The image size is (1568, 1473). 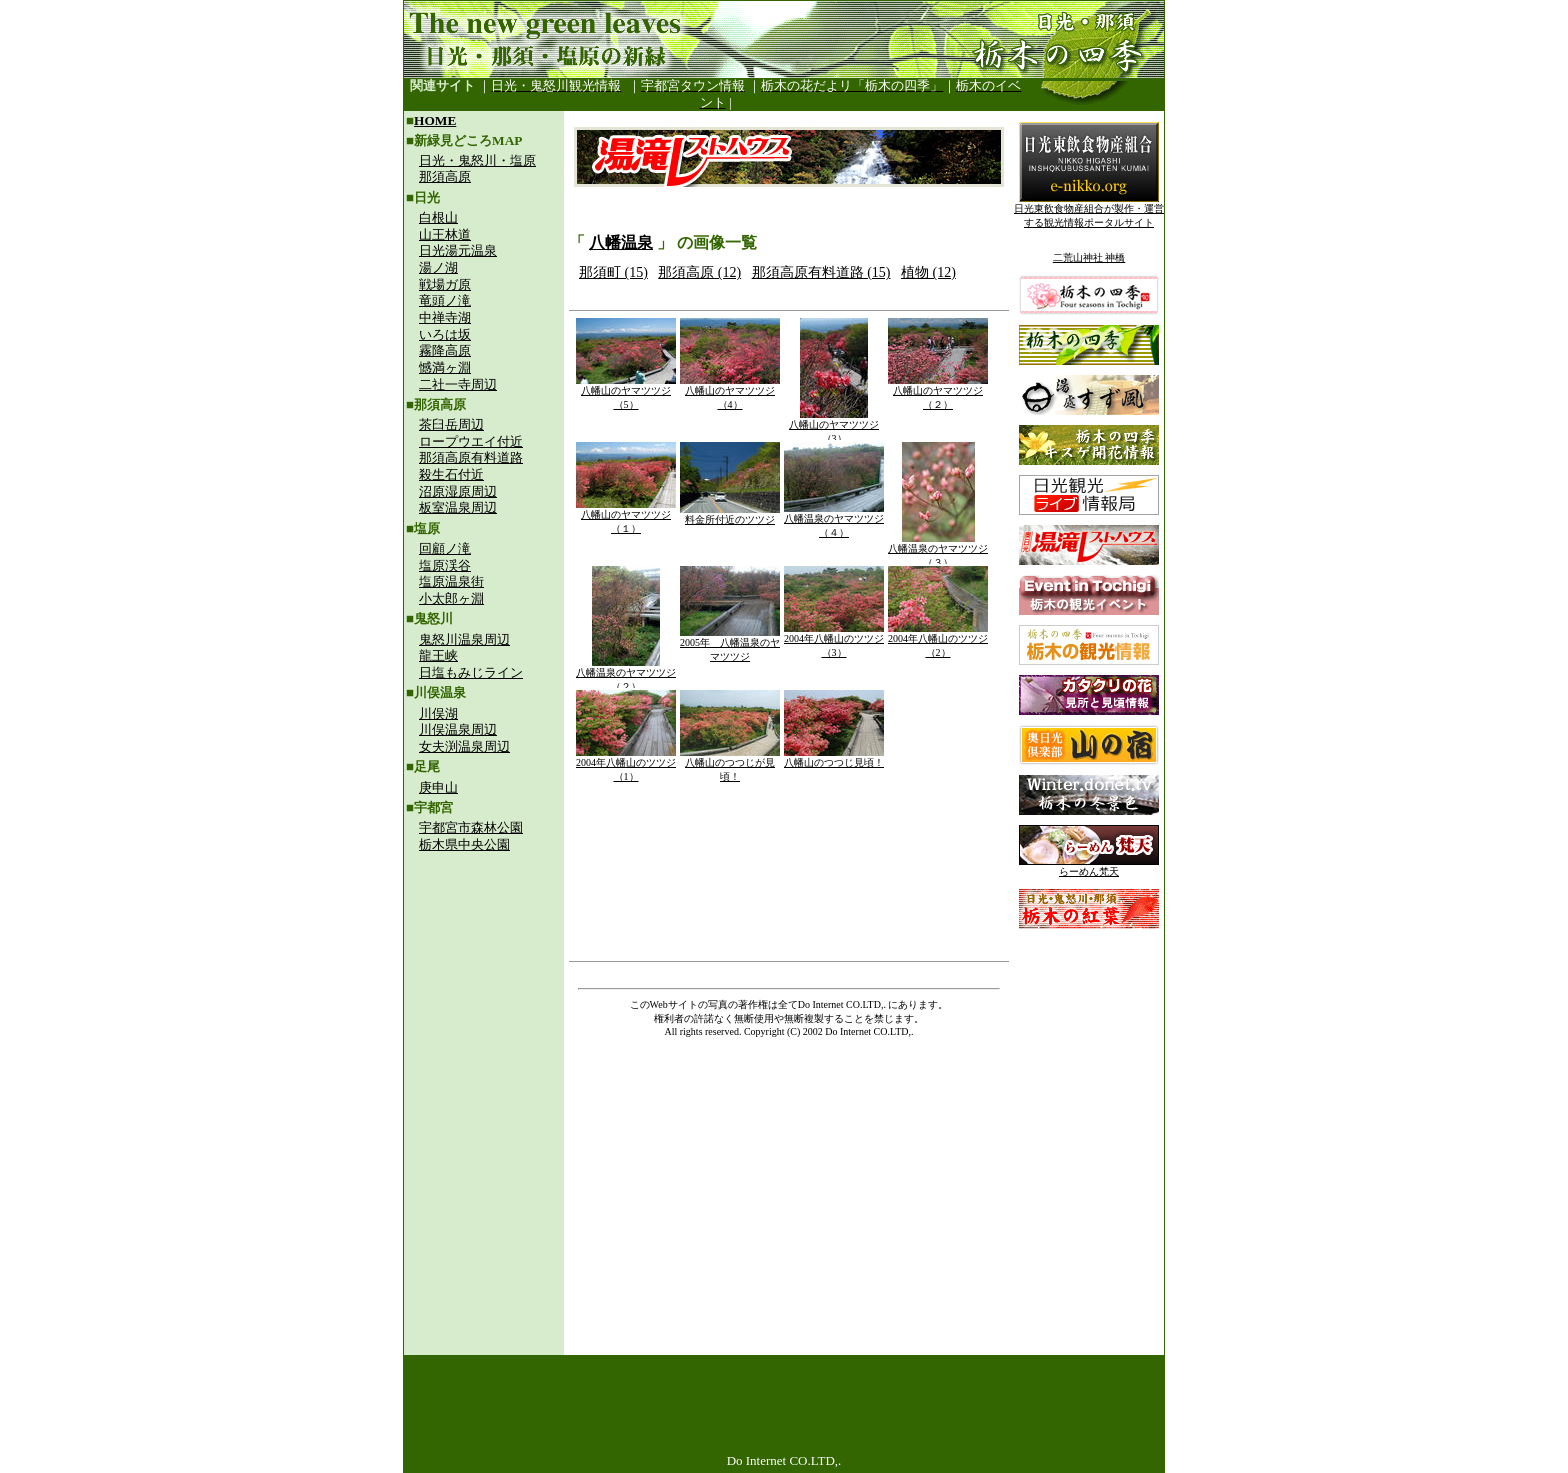 What do you see at coordinates (445, 234) in the screenshot?
I see `山王林道` at bounding box center [445, 234].